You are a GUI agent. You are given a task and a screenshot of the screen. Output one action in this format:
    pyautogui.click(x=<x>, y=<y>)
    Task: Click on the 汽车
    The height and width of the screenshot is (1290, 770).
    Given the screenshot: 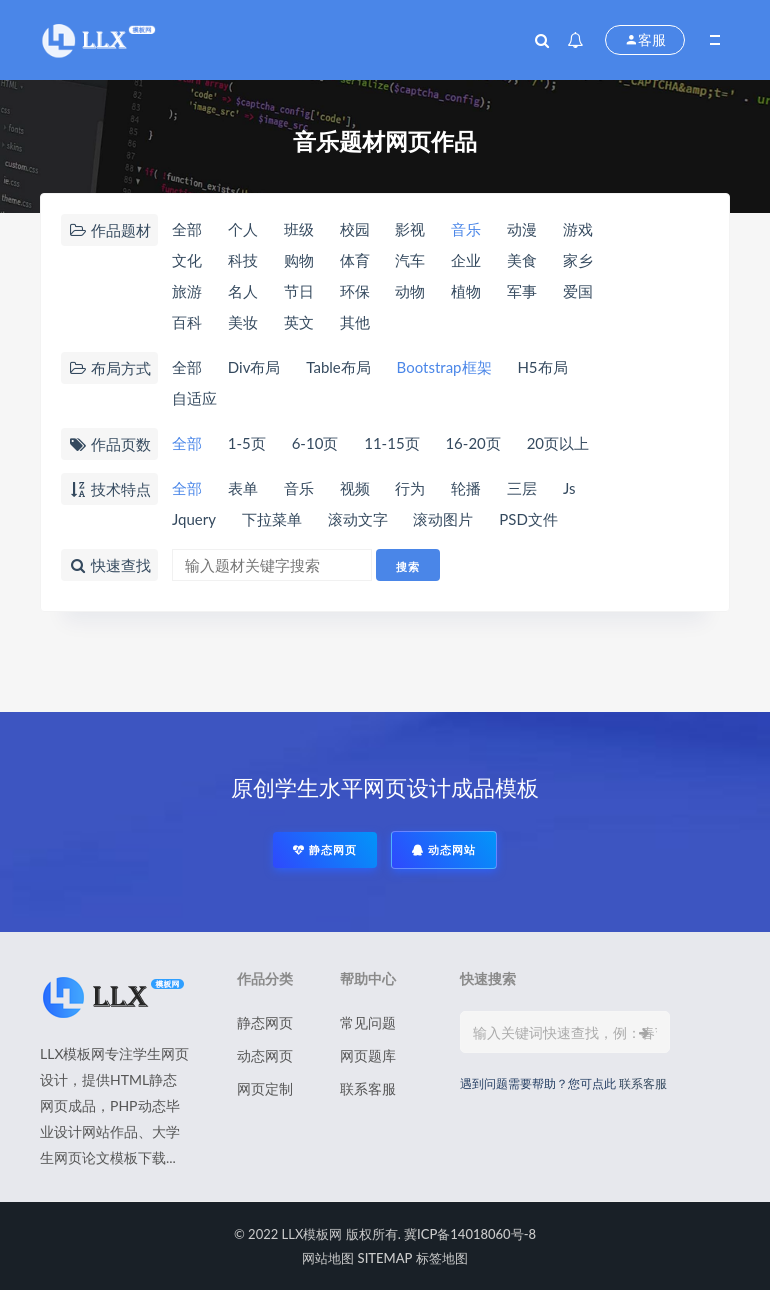 What is the action you would take?
    pyautogui.click(x=410, y=260)
    